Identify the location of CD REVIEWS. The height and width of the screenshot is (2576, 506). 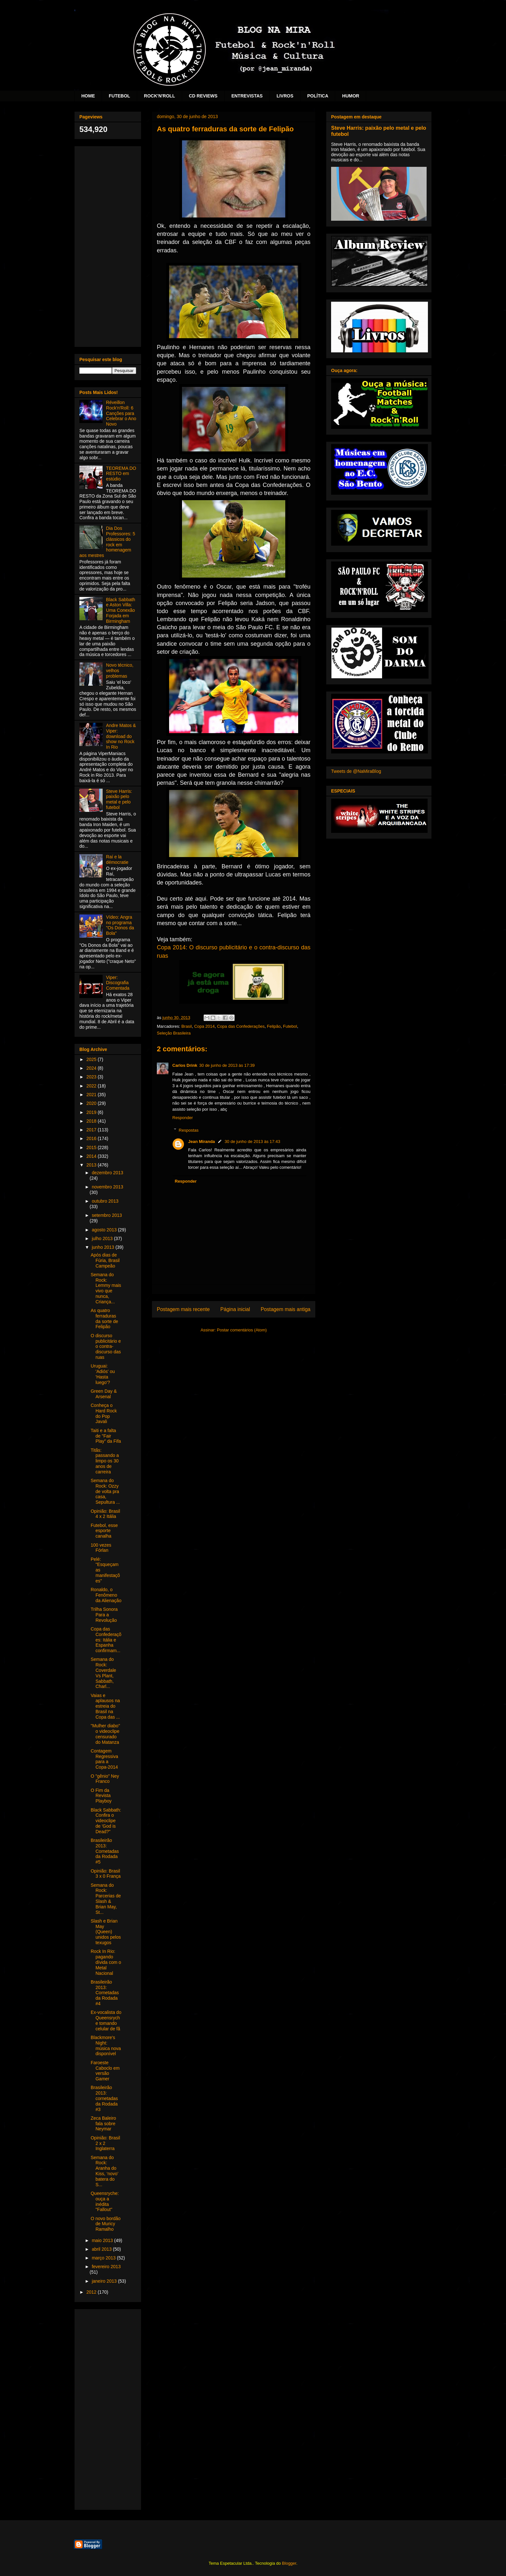
(203, 95).